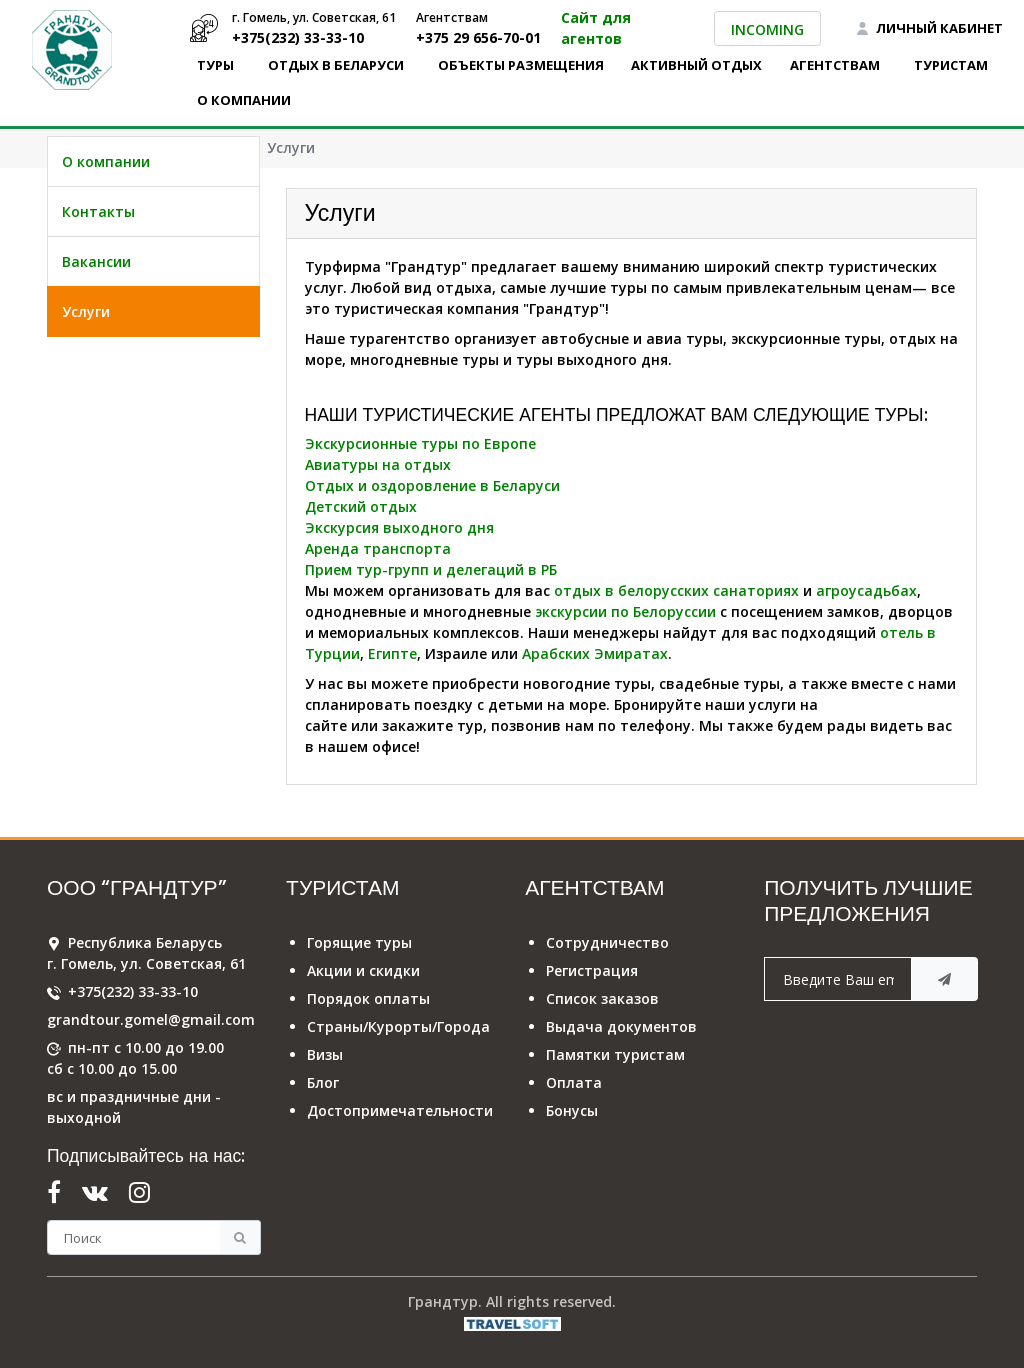 The width and height of the screenshot is (1024, 1368). I want to click on О компании, so click(187, 147).